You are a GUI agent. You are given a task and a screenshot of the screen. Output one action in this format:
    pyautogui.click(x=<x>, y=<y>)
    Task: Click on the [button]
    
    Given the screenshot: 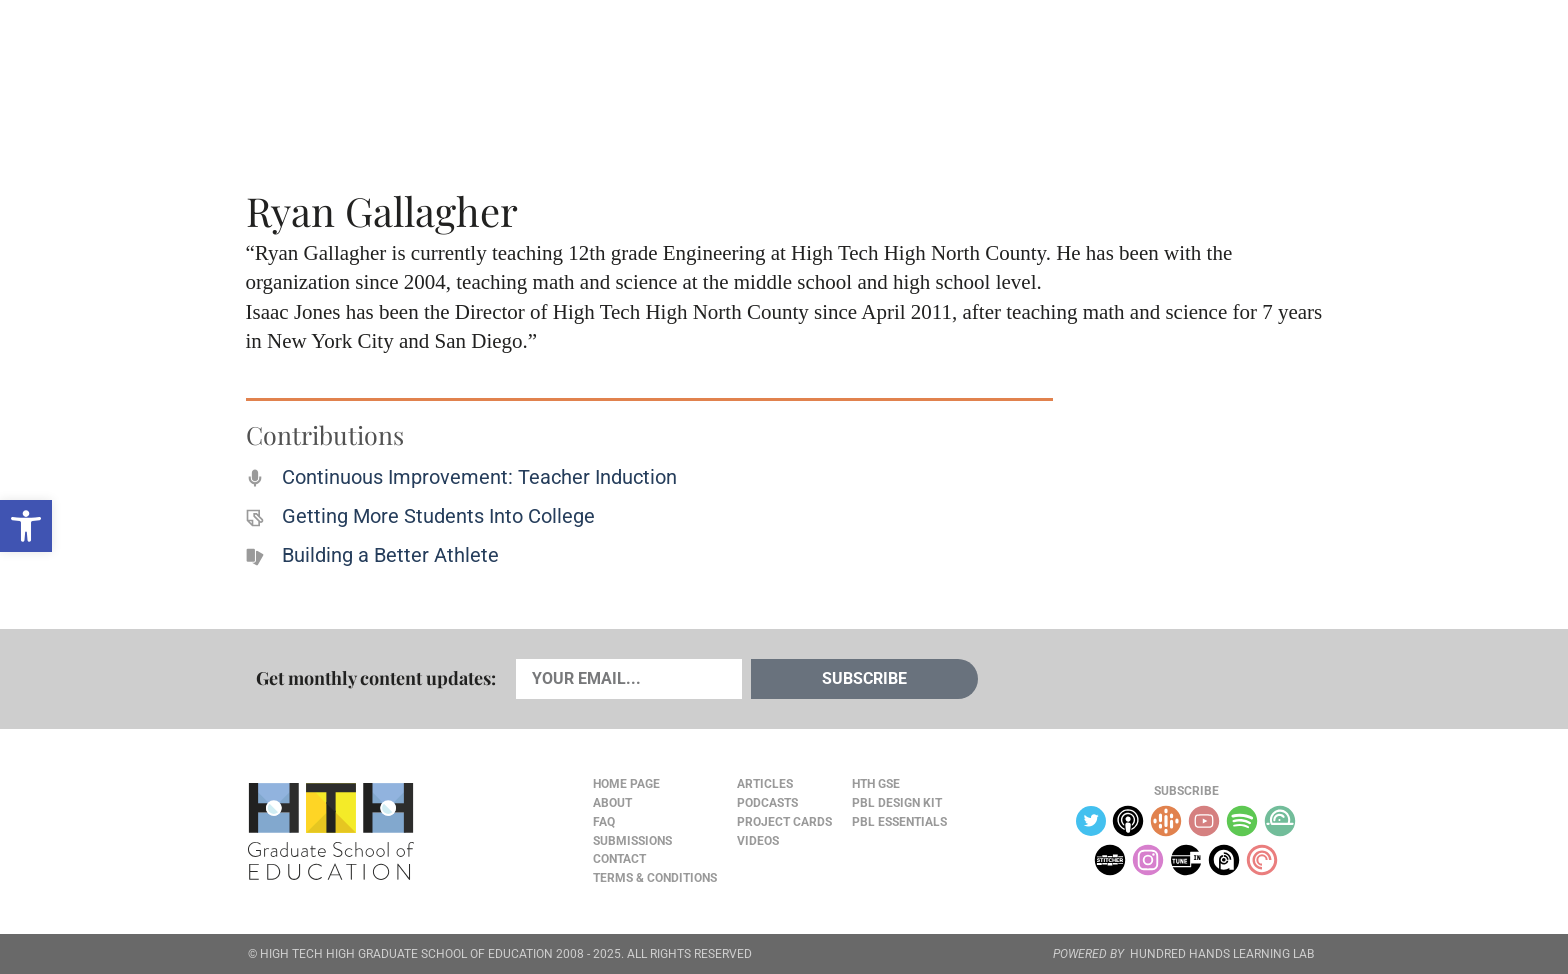 What is the action you would take?
    pyautogui.click(x=26, y=526)
    